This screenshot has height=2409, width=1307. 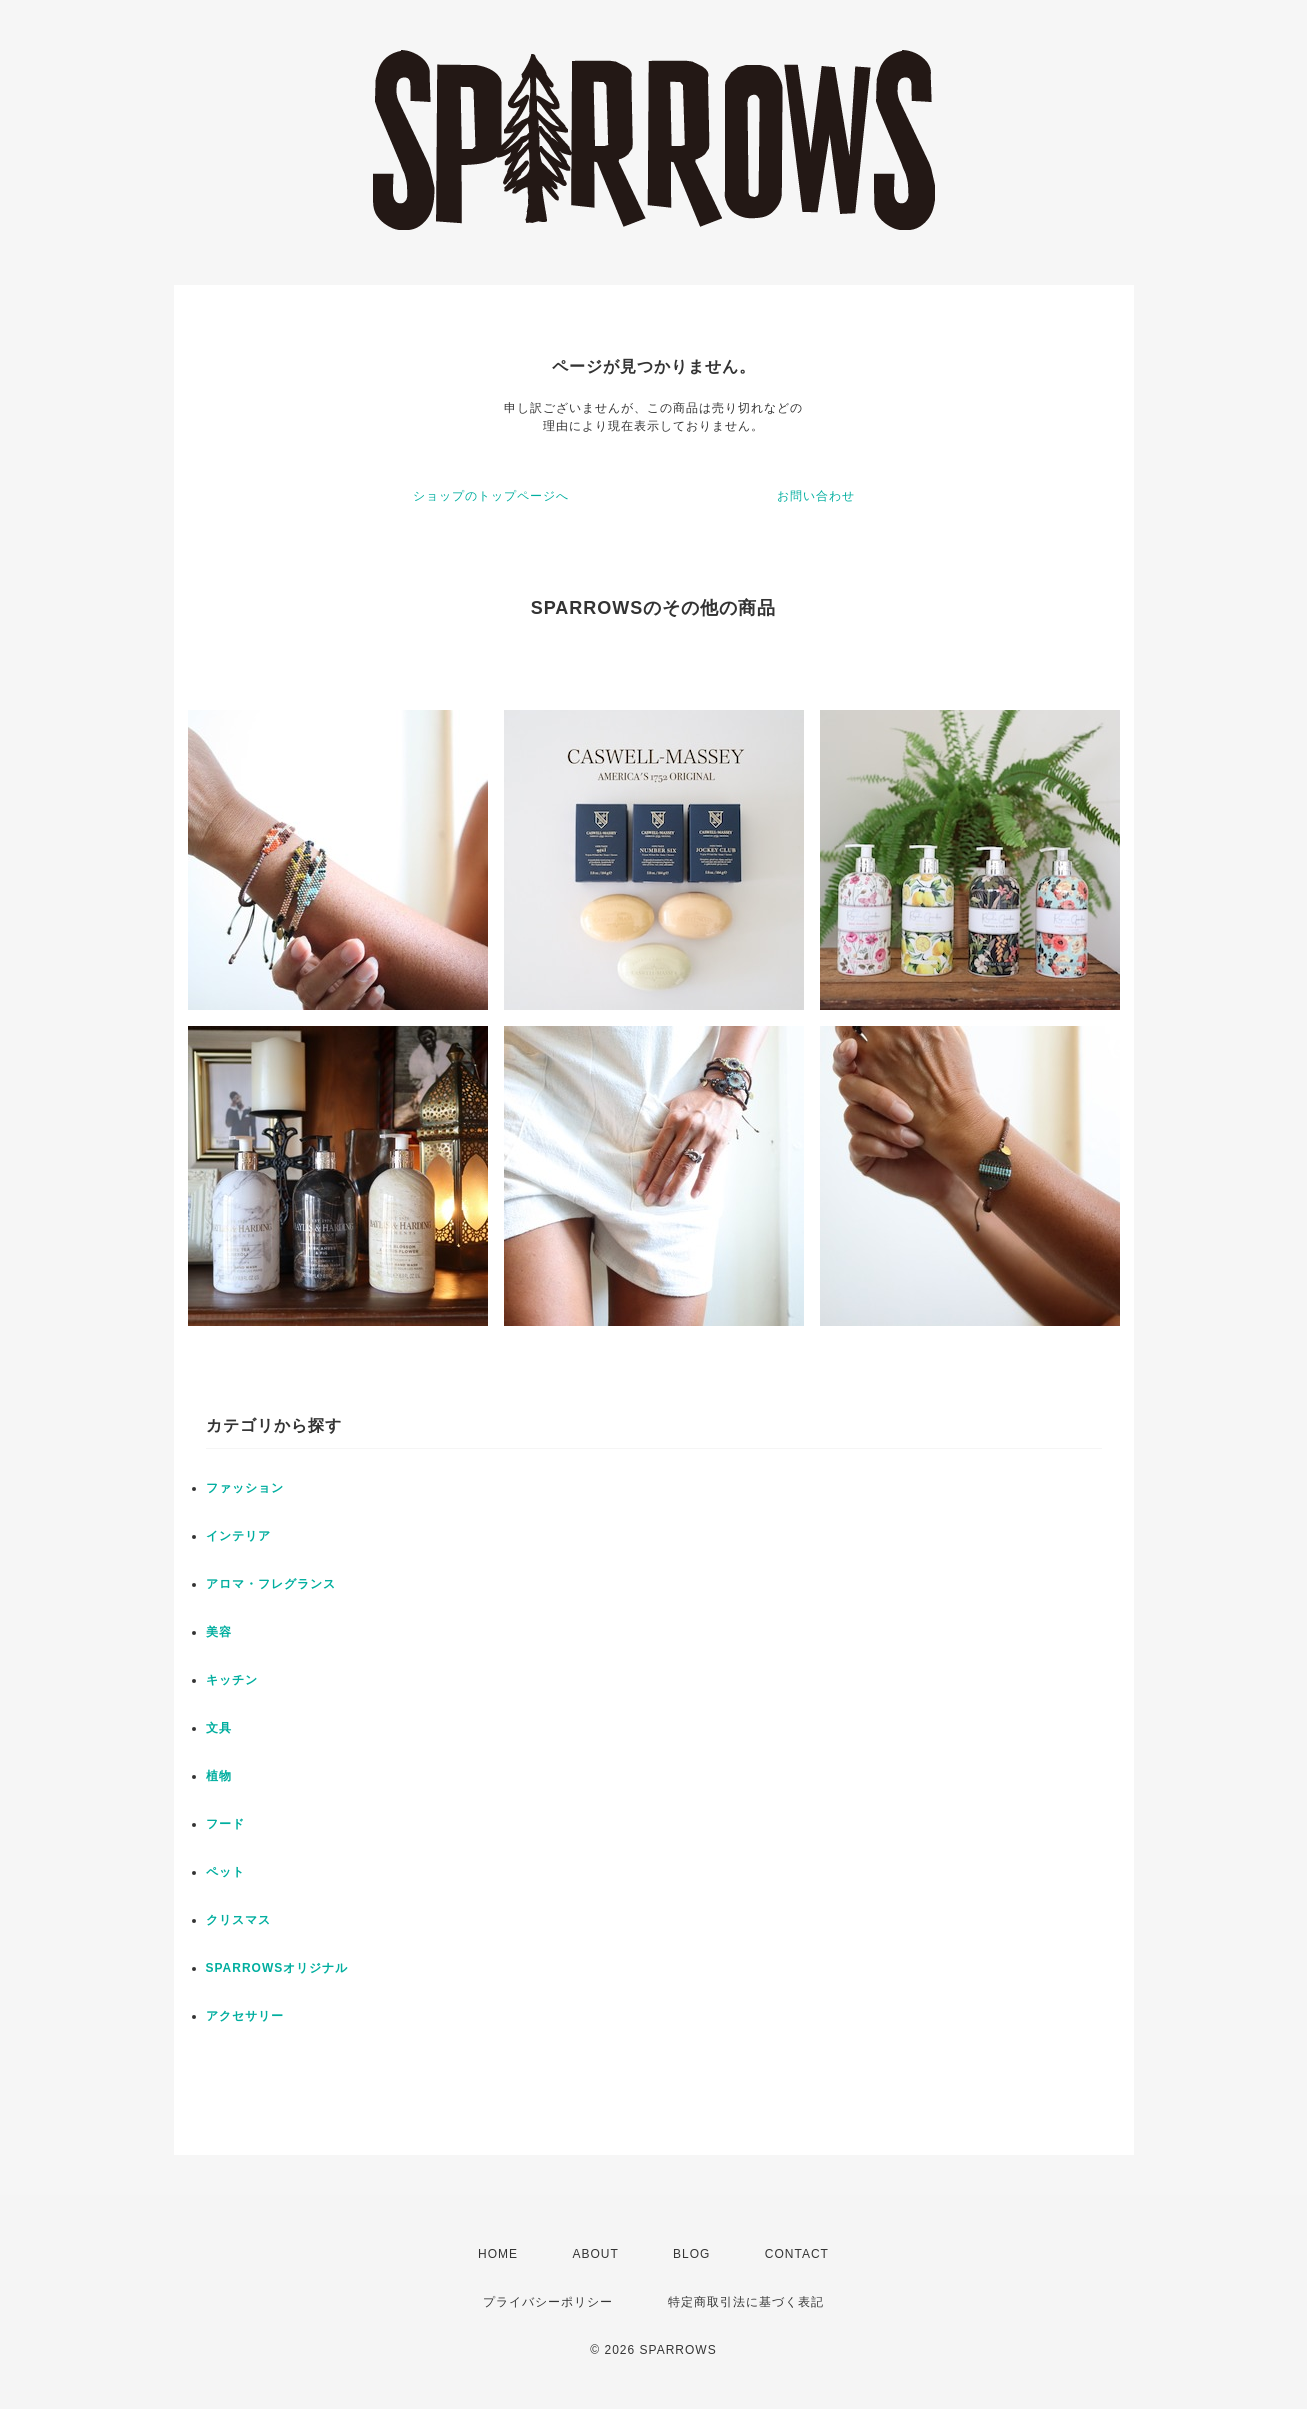 What do you see at coordinates (816, 496) in the screenshot?
I see `お問い合わせ` at bounding box center [816, 496].